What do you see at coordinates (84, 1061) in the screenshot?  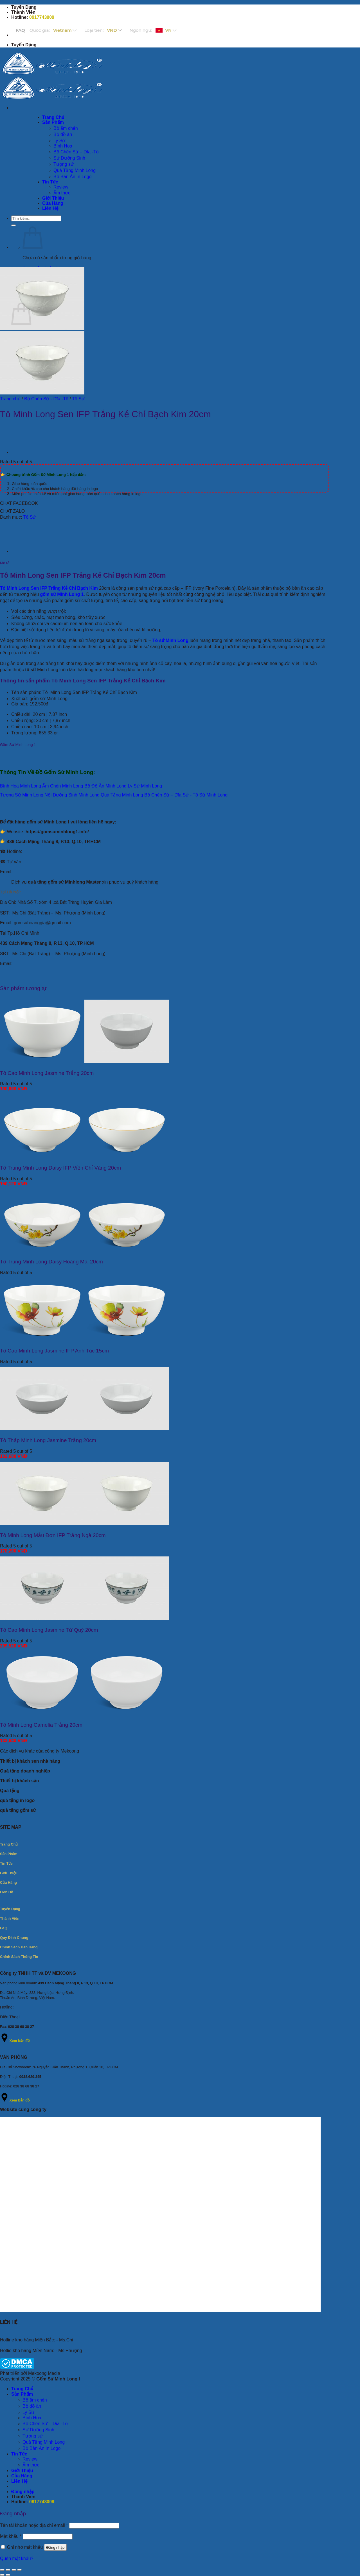 I see `[Tô Cao Minh Long Jasmine Trắng 20cm]` at bounding box center [84, 1061].